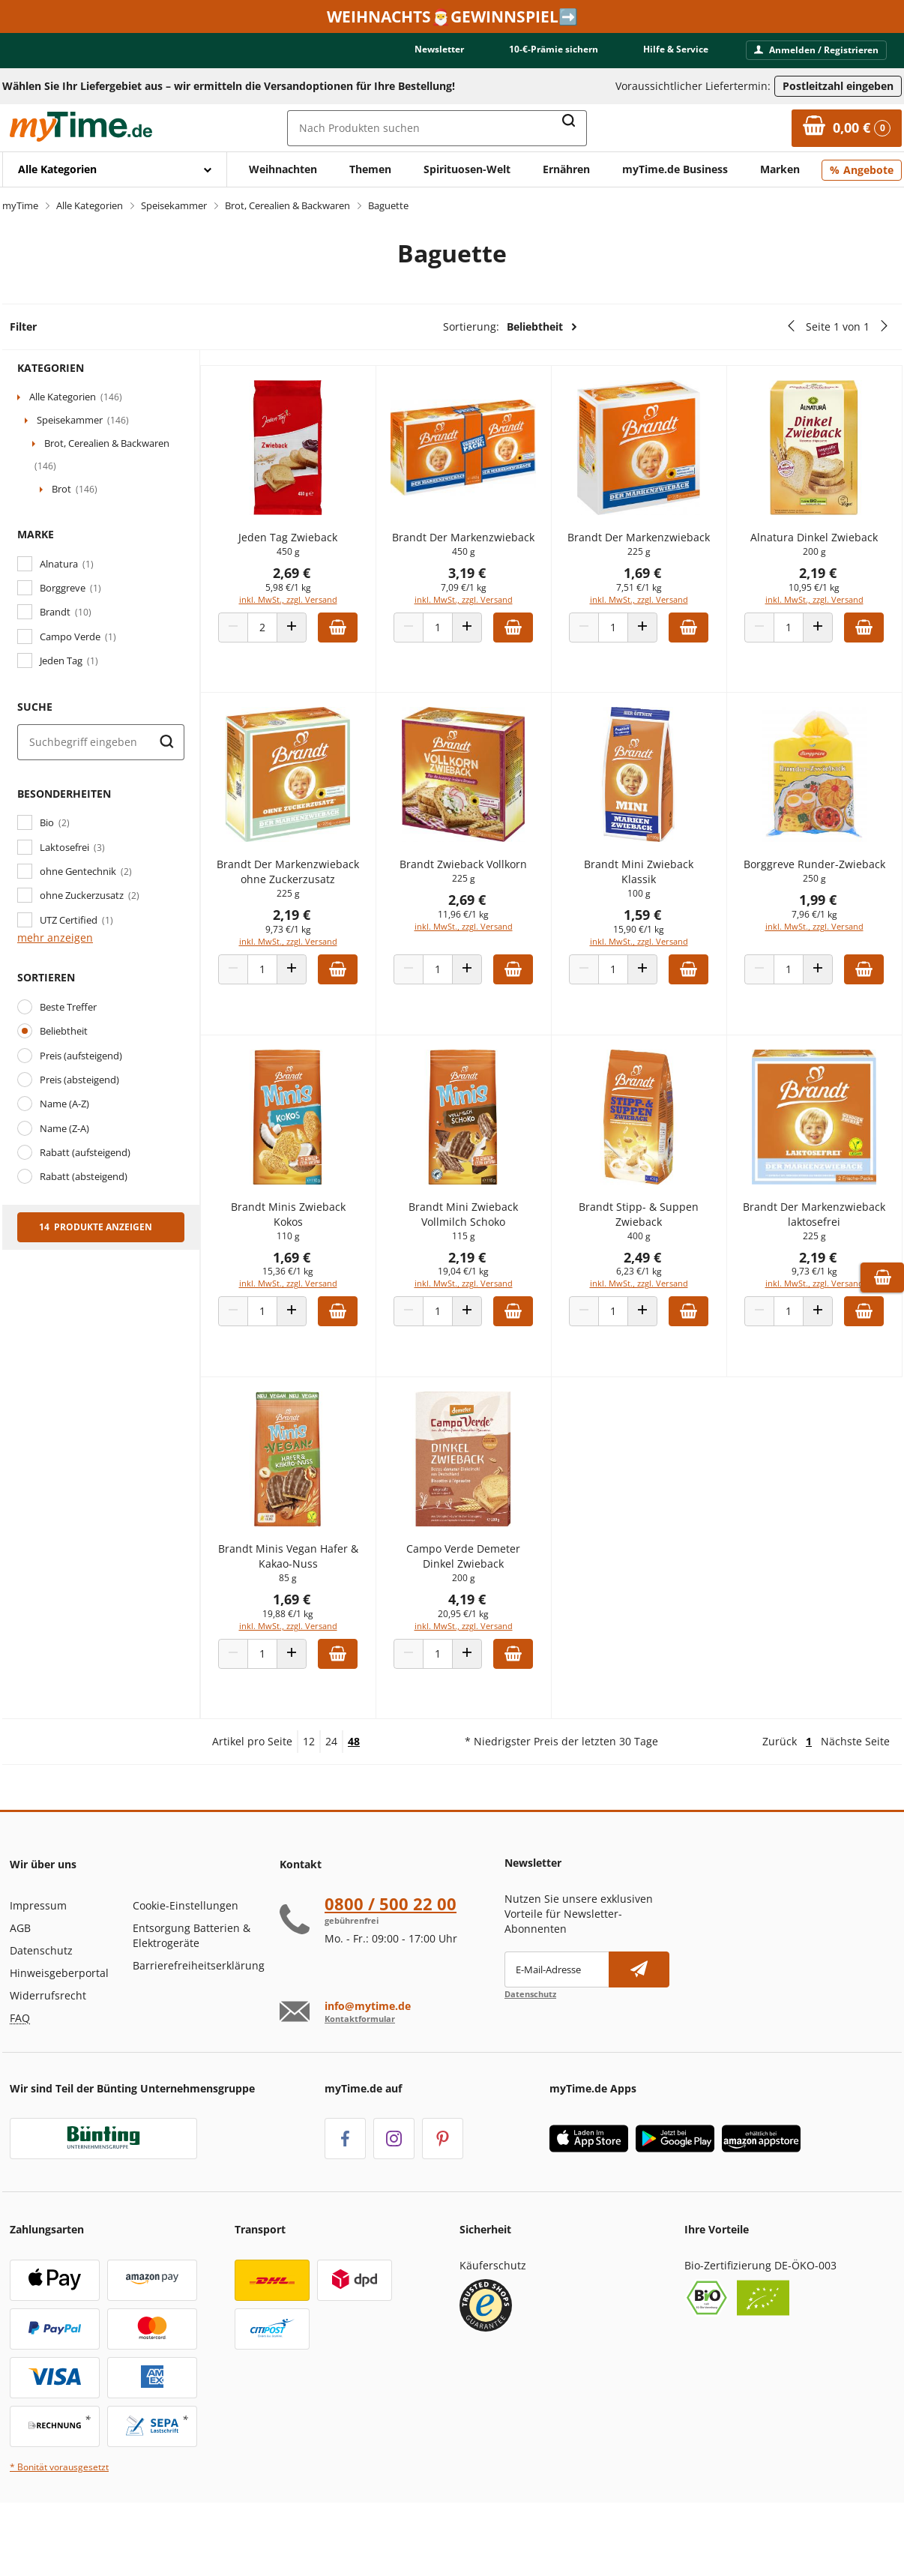 The height and width of the screenshot is (2576, 904). What do you see at coordinates (38, 1964) in the screenshot?
I see `Impressum` at bounding box center [38, 1964].